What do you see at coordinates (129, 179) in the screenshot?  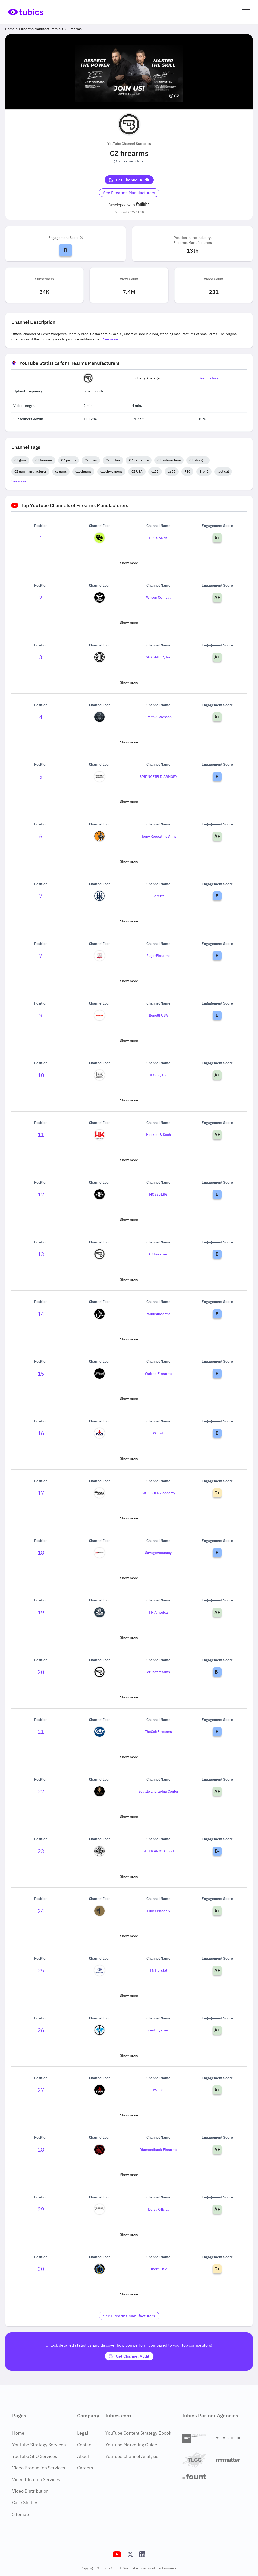 I see `[Get Channel Audit]` at bounding box center [129, 179].